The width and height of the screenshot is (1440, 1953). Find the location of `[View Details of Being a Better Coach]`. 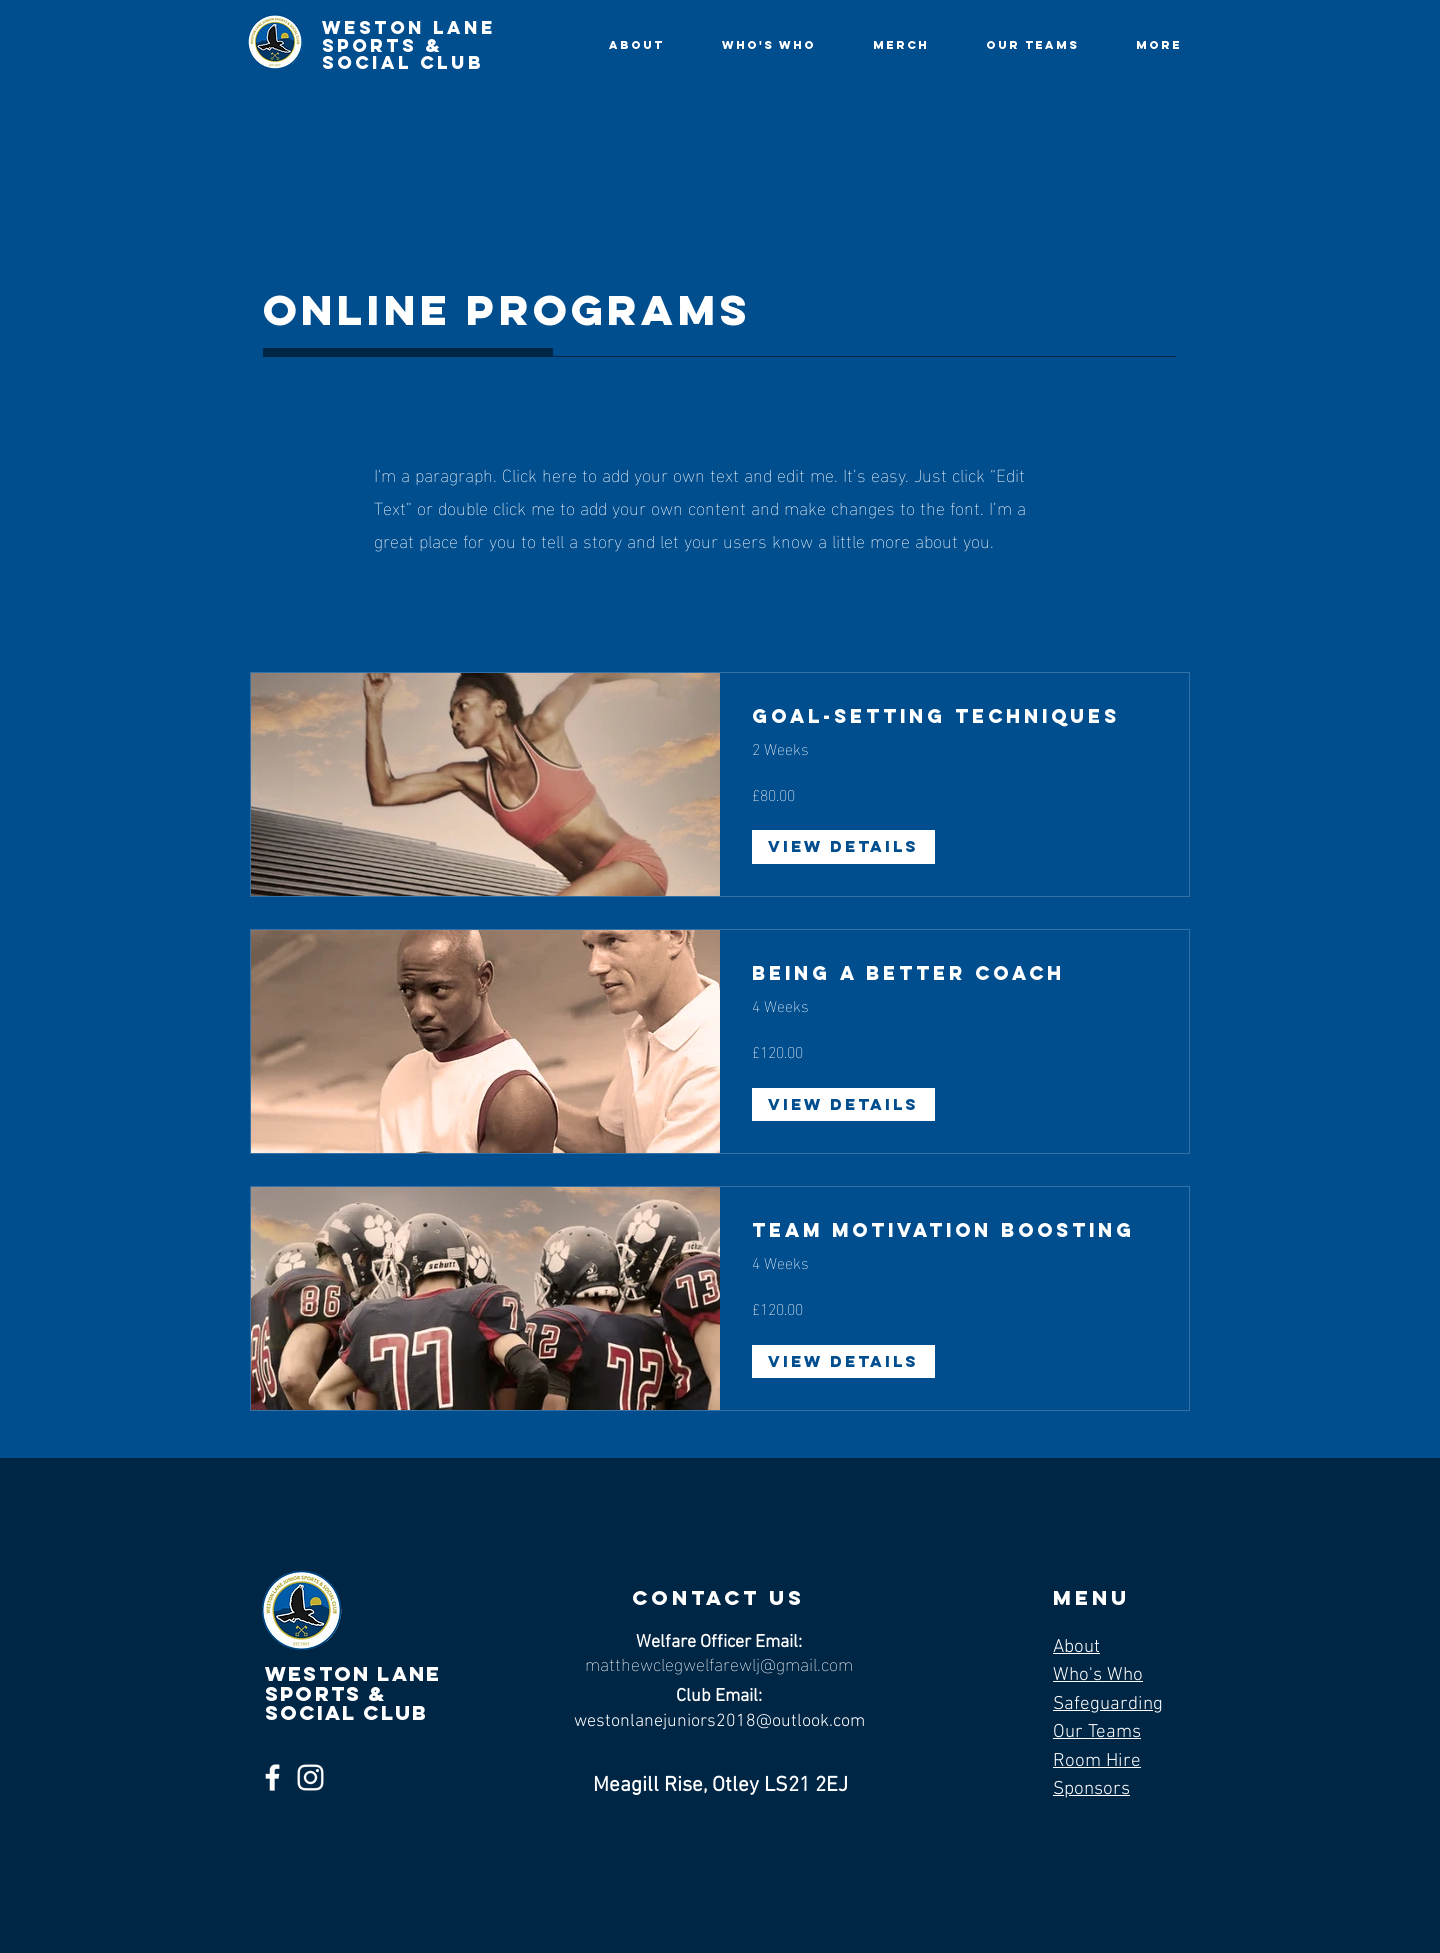

[View Details of Being a Better Coach] is located at coordinates (843, 1105).